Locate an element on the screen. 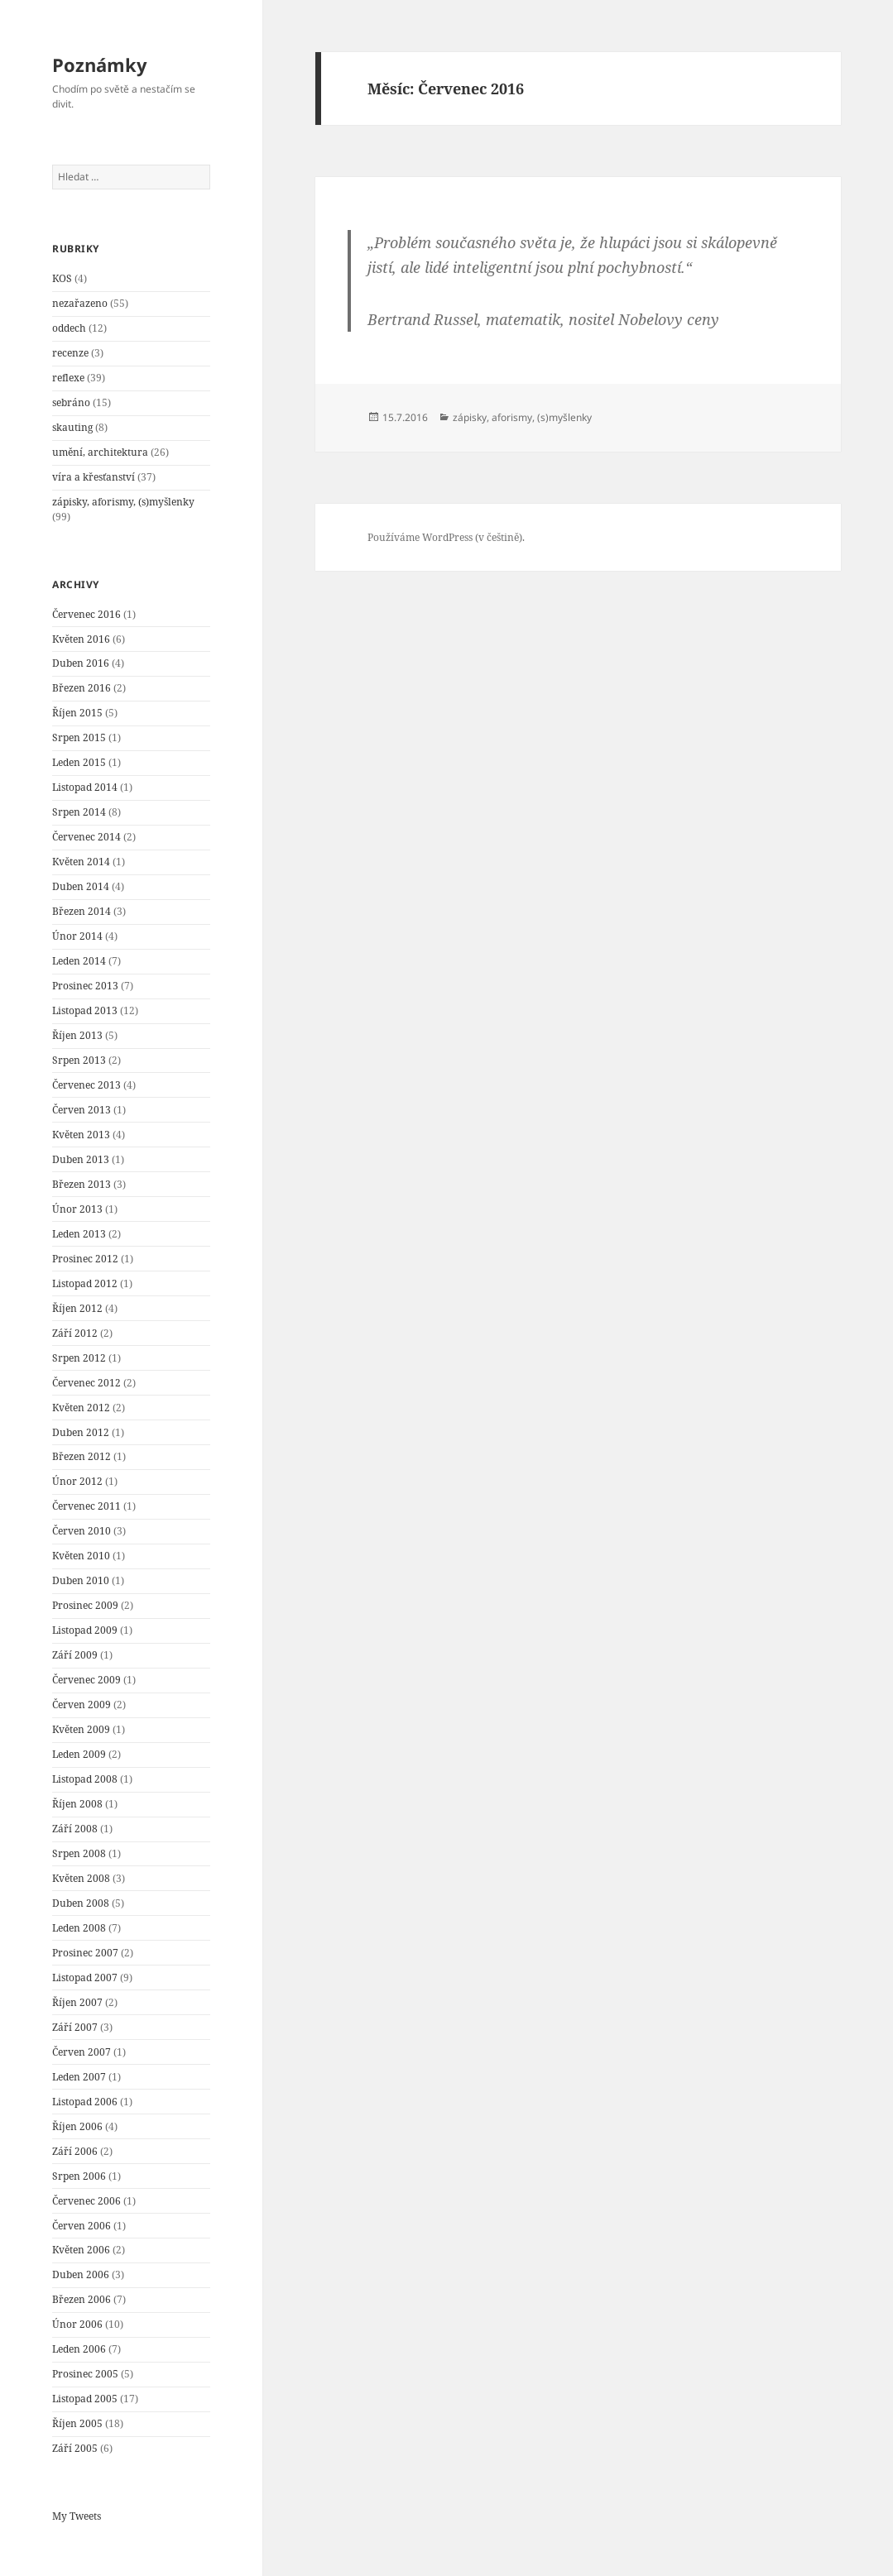 This screenshot has width=893, height=2576. Listopad 2008 is located at coordinates (85, 1779).